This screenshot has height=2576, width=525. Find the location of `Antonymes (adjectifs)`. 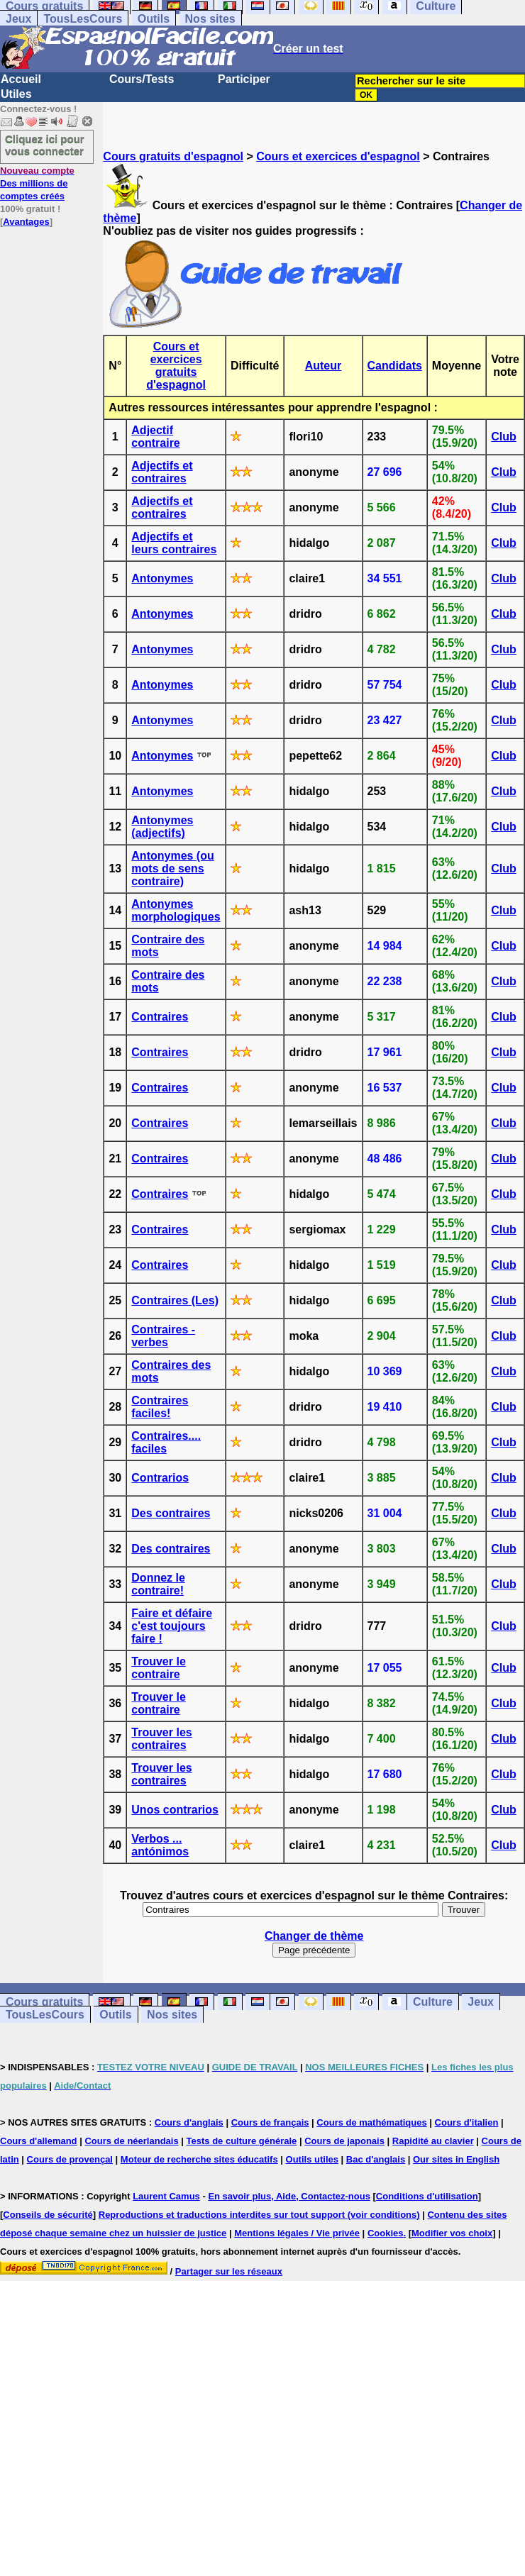

Antonymes (adjectifs) is located at coordinates (162, 826).